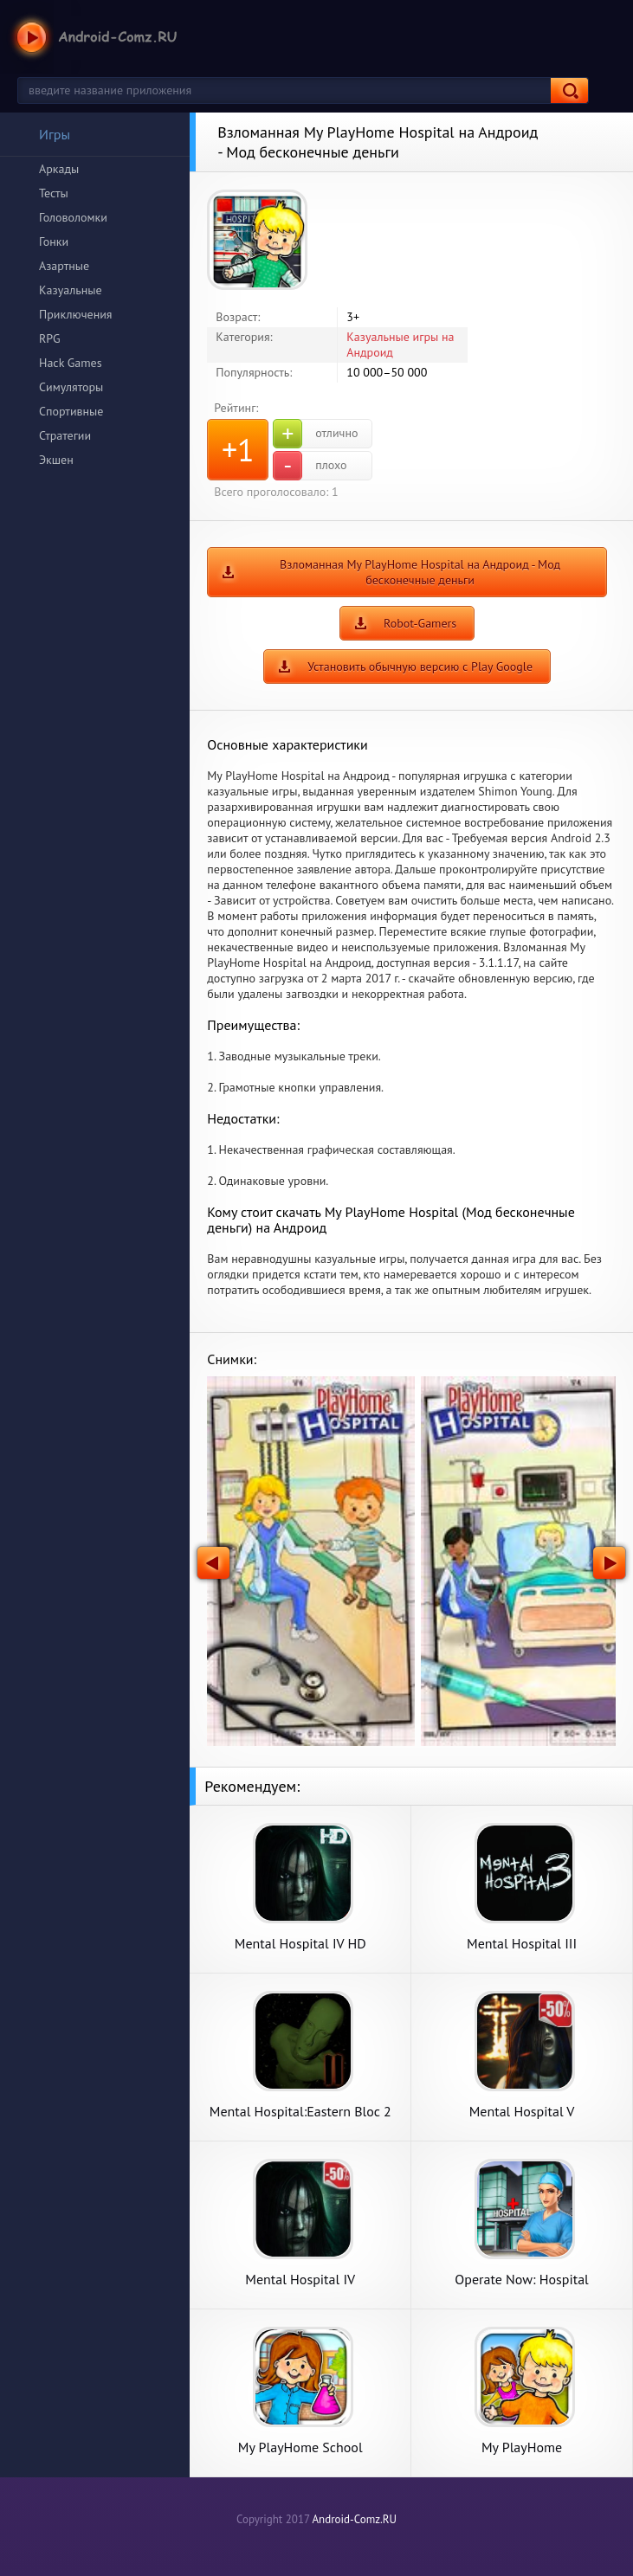 This screenshot has height=2576, width=633. I want to click on Android-Comz.RU, so click(354, 2519).